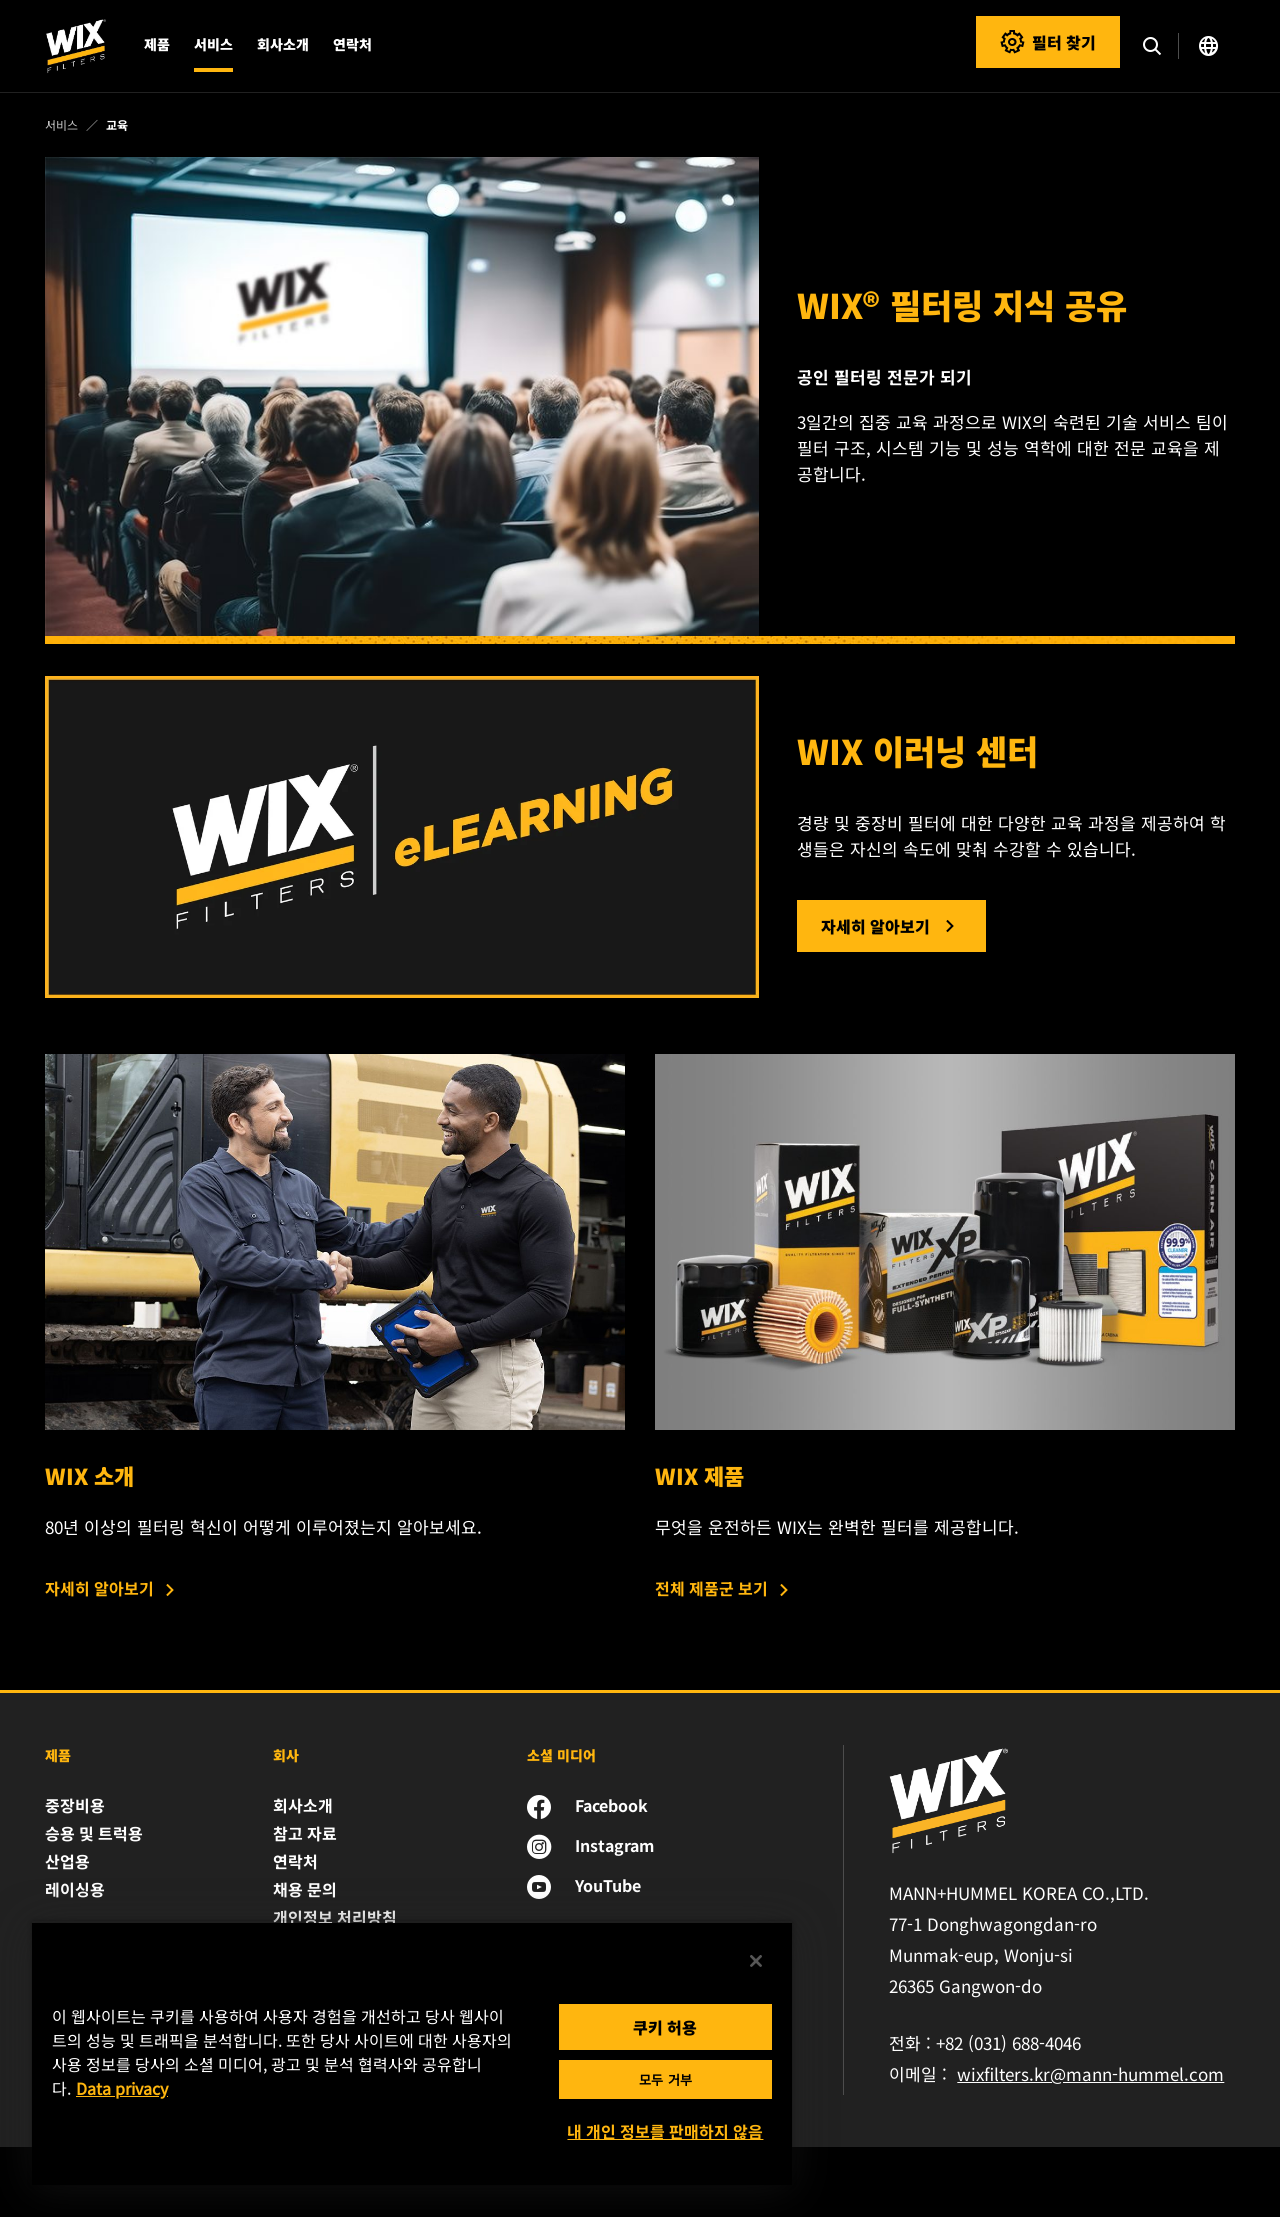  What do you see at coordinates (665, 2079) in the screenshot?
I see `모두 거부` at bounding box center [665, 2079].